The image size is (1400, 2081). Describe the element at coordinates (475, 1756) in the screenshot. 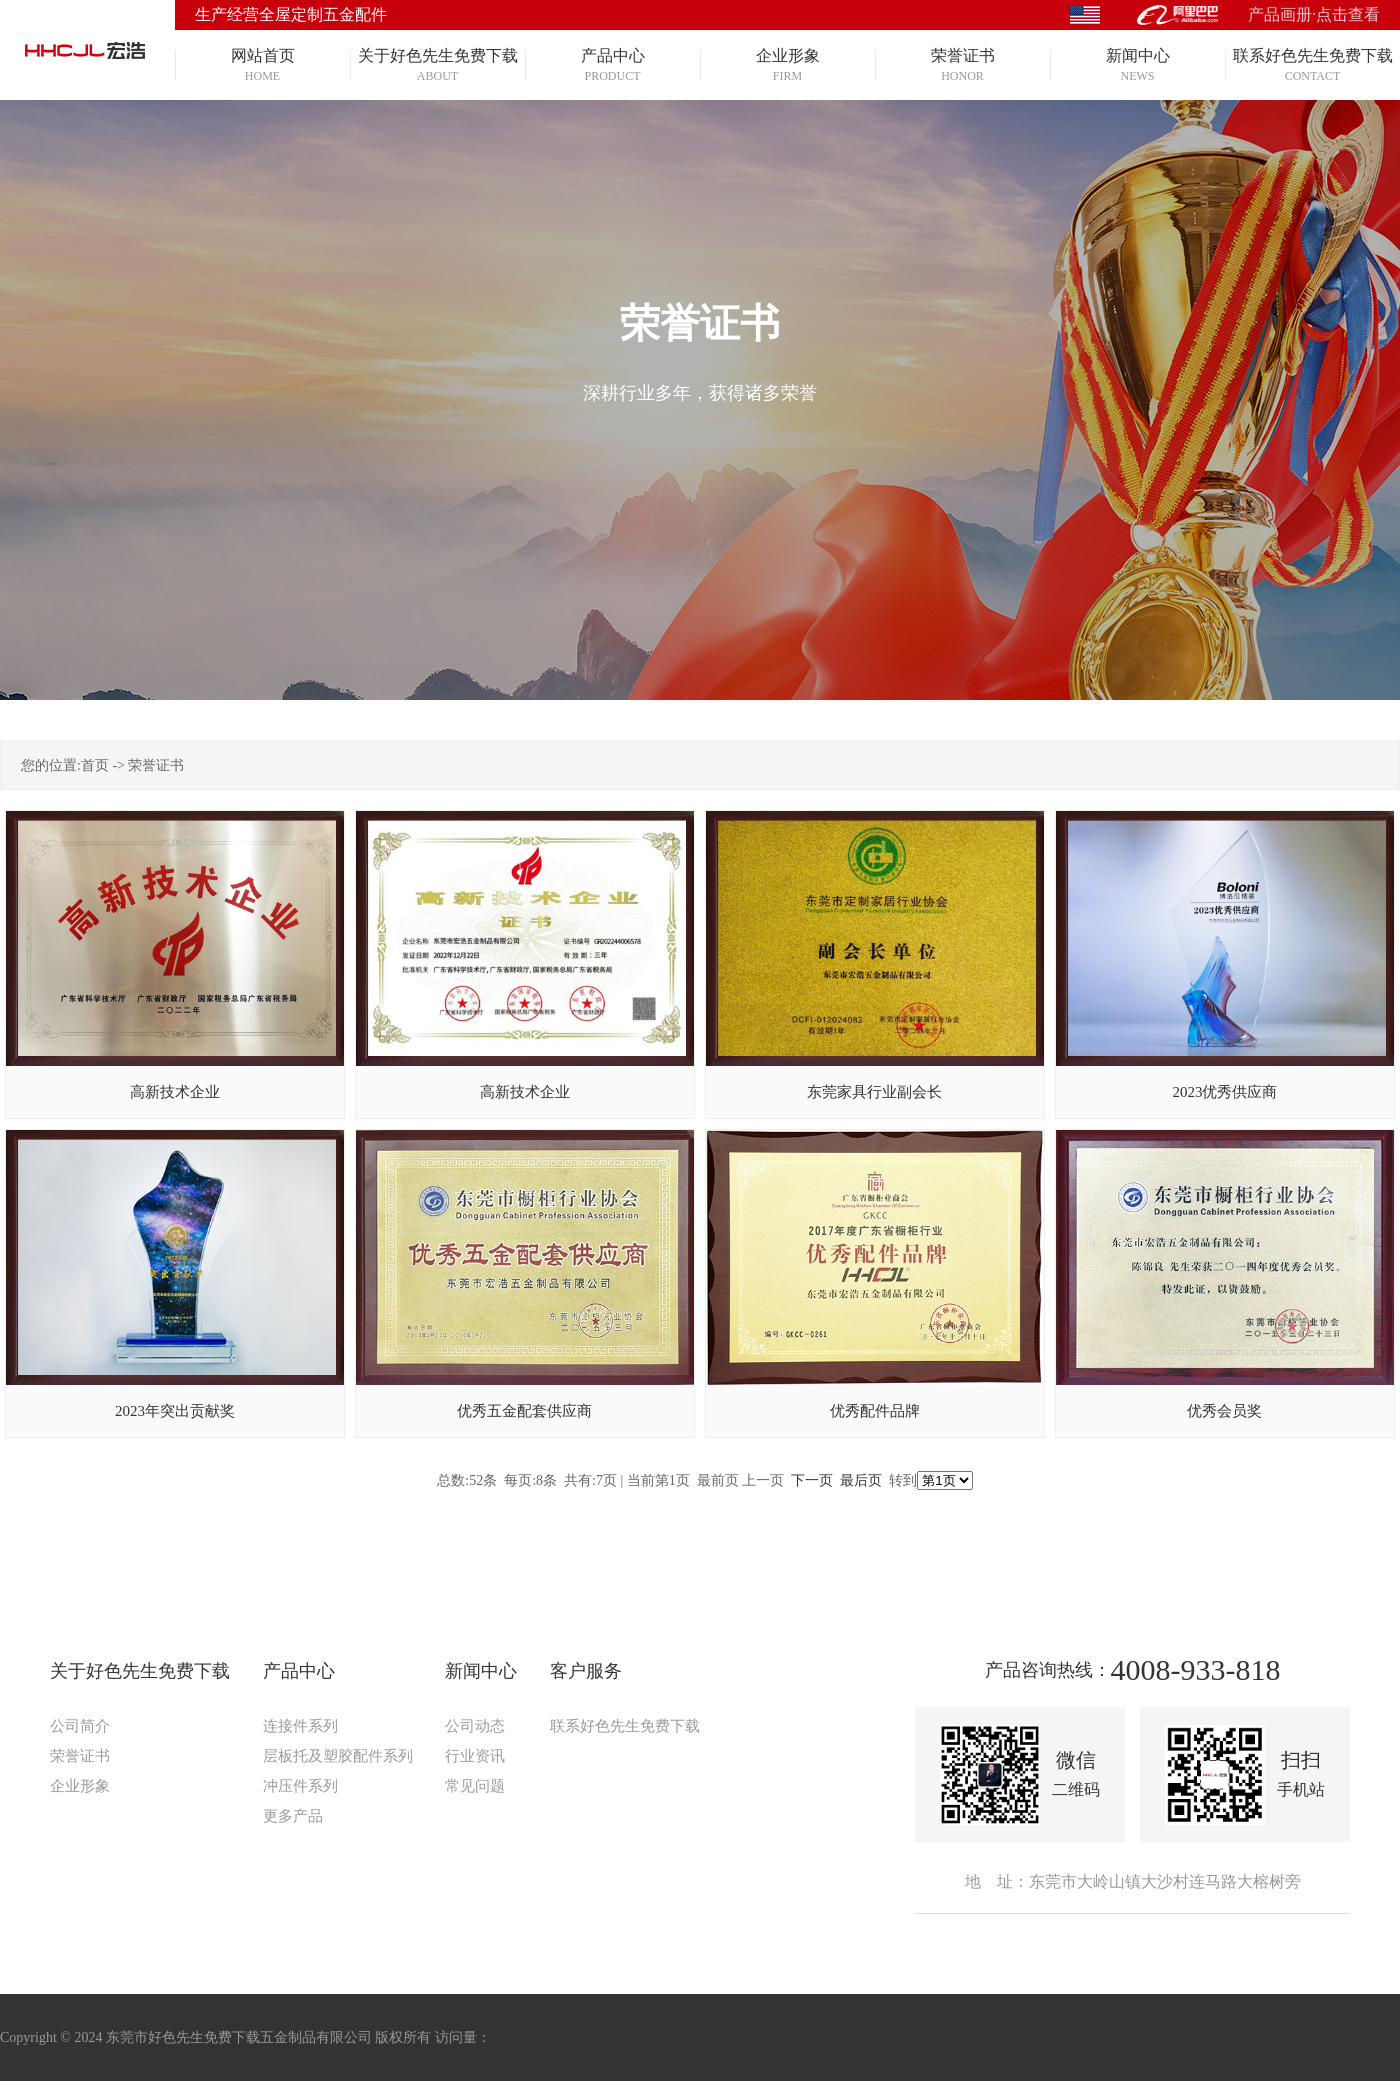

I see `行业资讯` at that location.